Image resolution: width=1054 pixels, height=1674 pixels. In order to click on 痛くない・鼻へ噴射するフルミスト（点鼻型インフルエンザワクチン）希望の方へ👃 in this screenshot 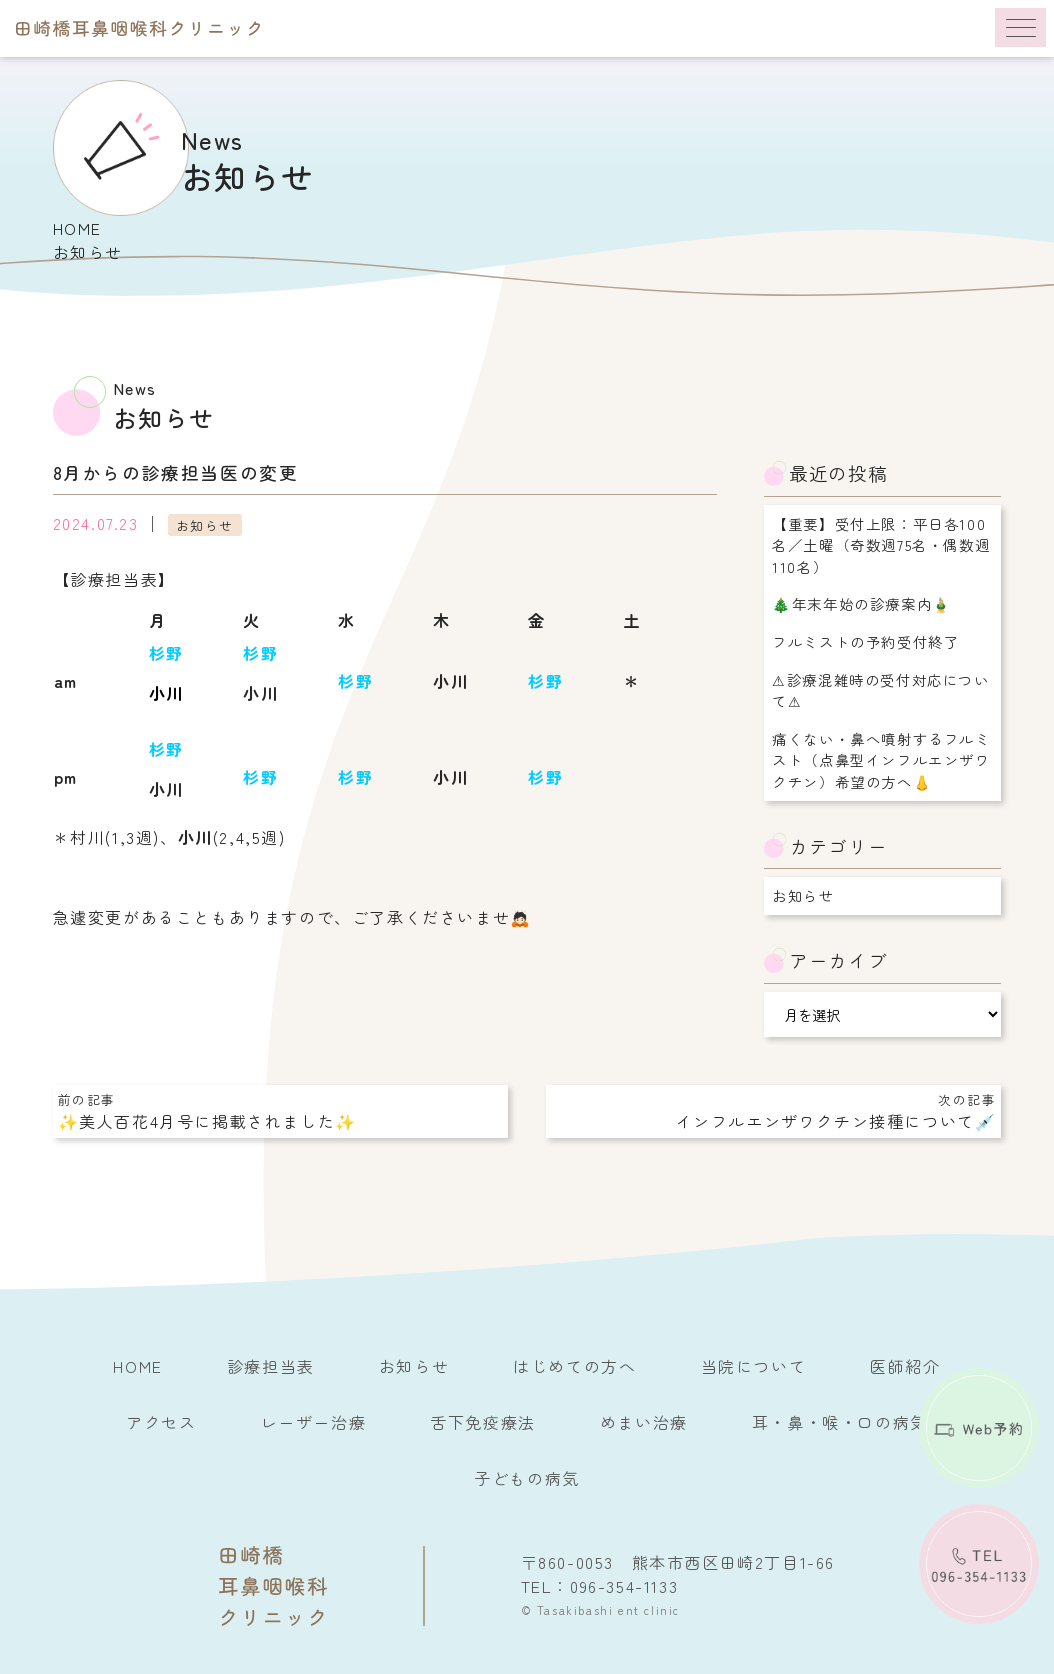, I will do `click(881, 760)`.